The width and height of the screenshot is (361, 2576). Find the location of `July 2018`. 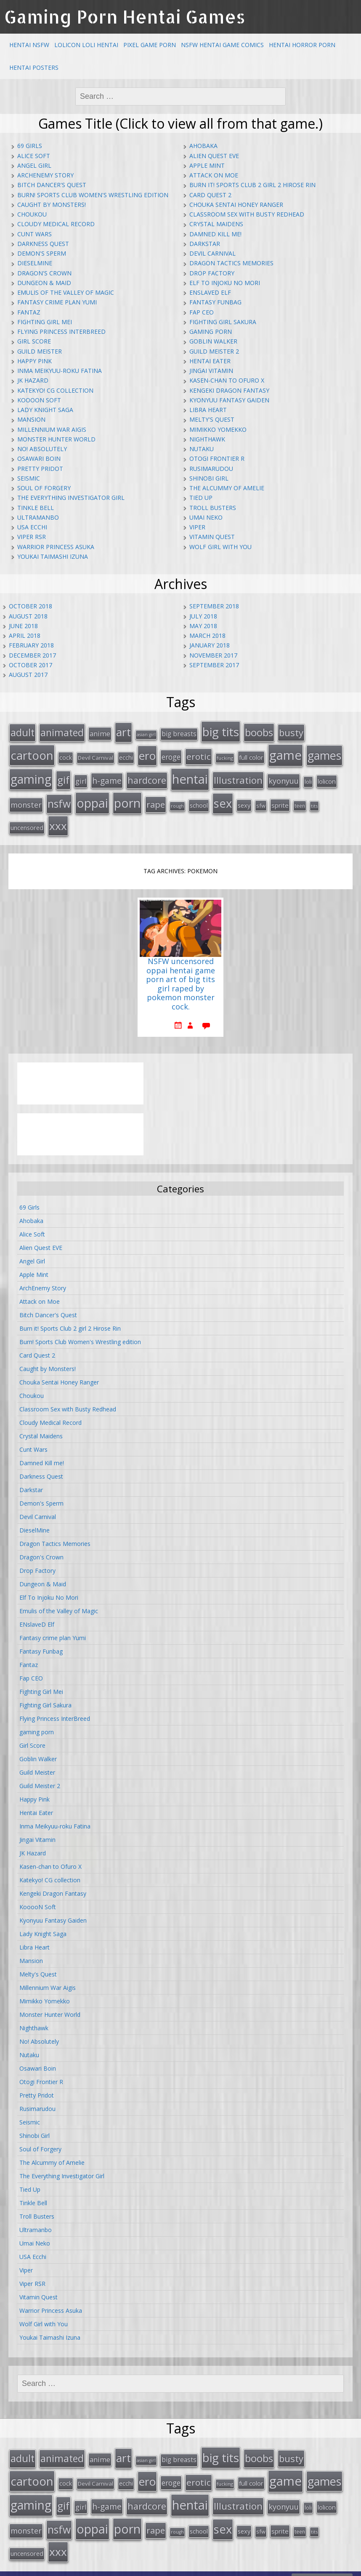

July 2018 is located at coordinates (203, 616).